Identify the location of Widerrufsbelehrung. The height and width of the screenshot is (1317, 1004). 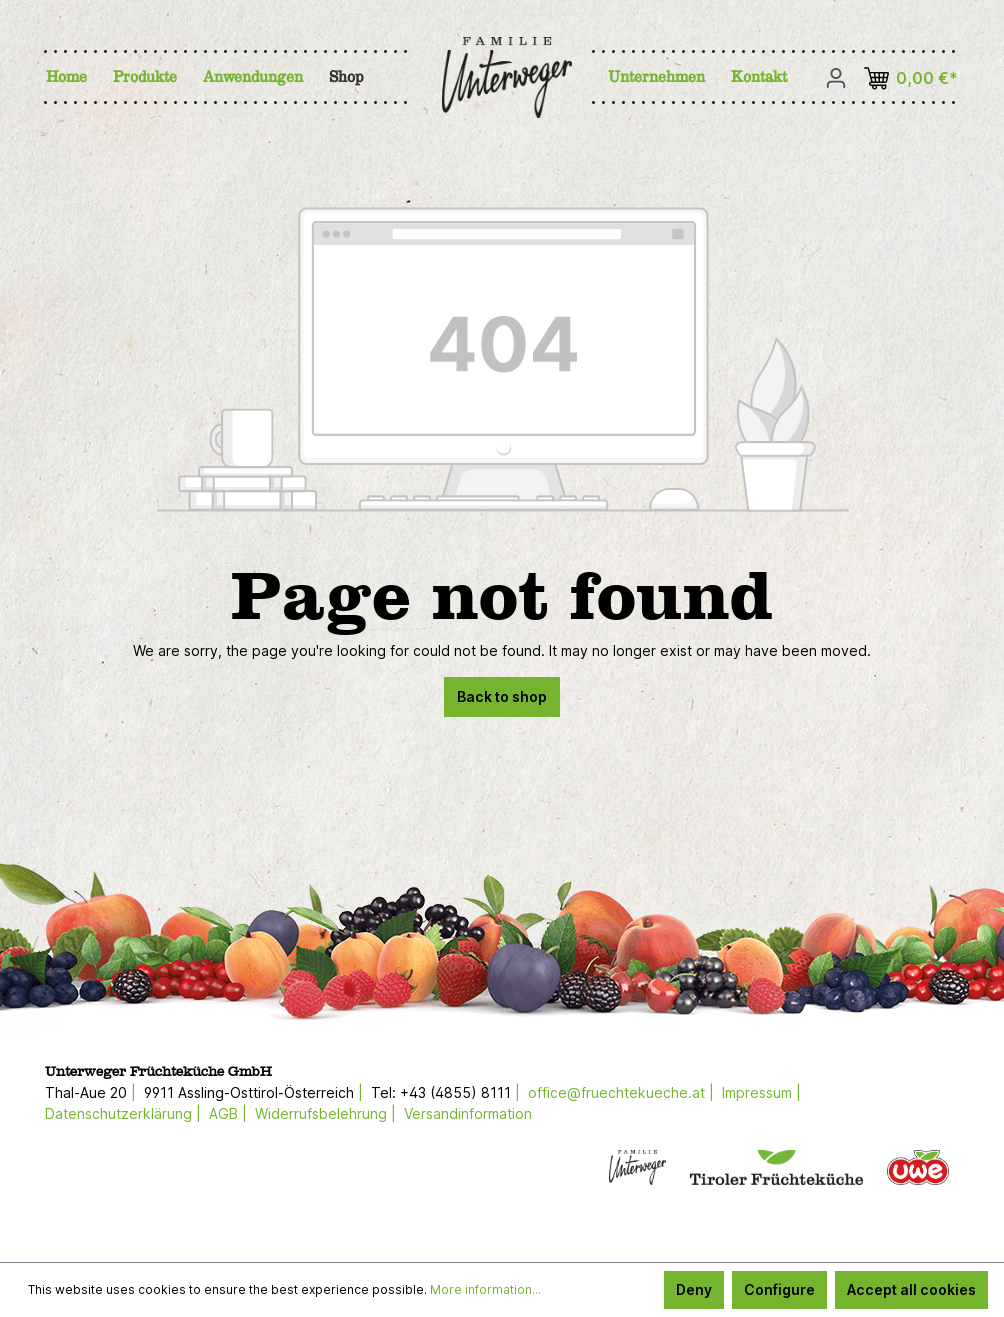
(321, 1113).